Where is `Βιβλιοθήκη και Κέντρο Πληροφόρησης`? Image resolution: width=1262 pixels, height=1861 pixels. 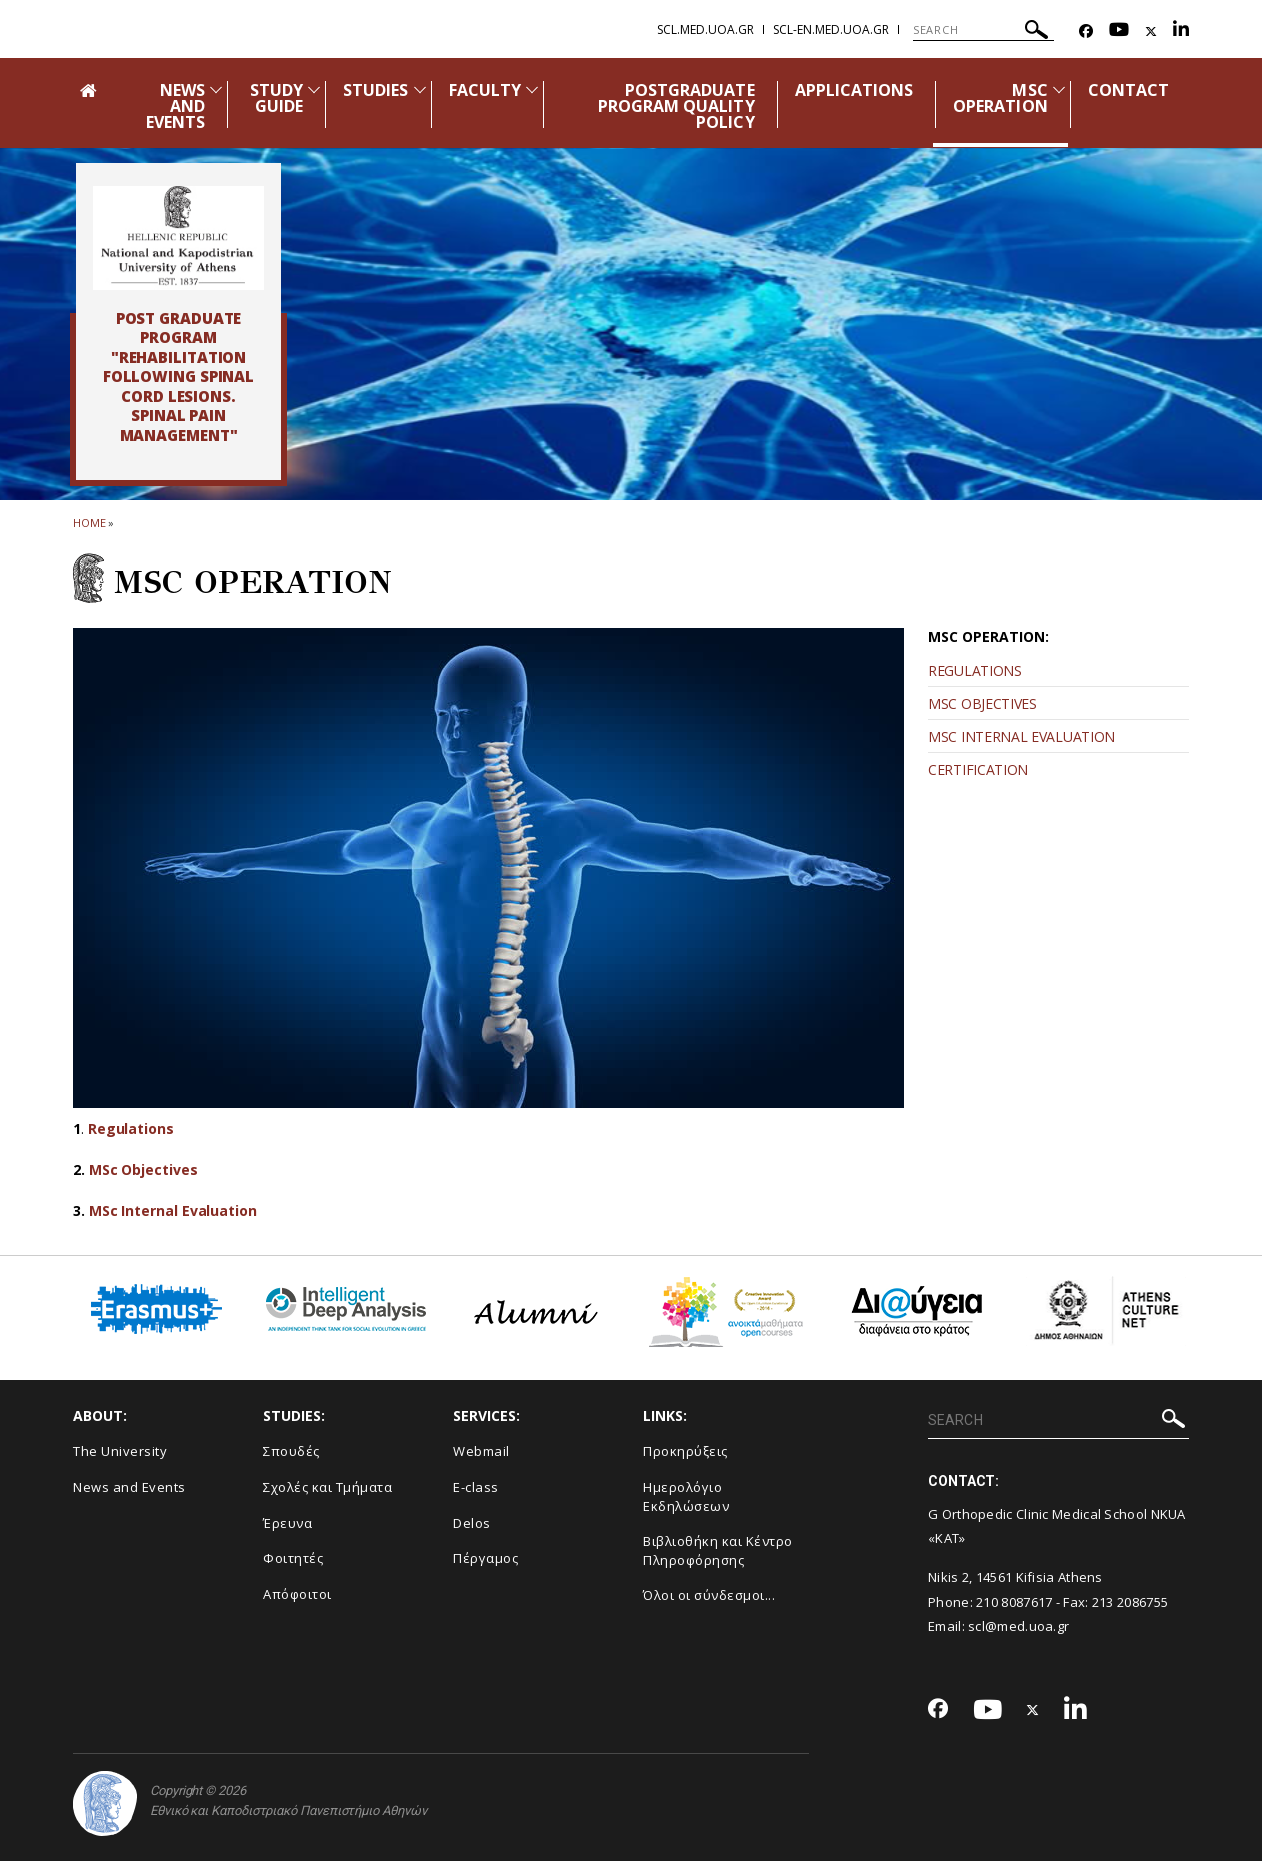 Βιβλιοθήκη και Κέντρο Πληροφόρησης is located at coordinates (718, 1550).